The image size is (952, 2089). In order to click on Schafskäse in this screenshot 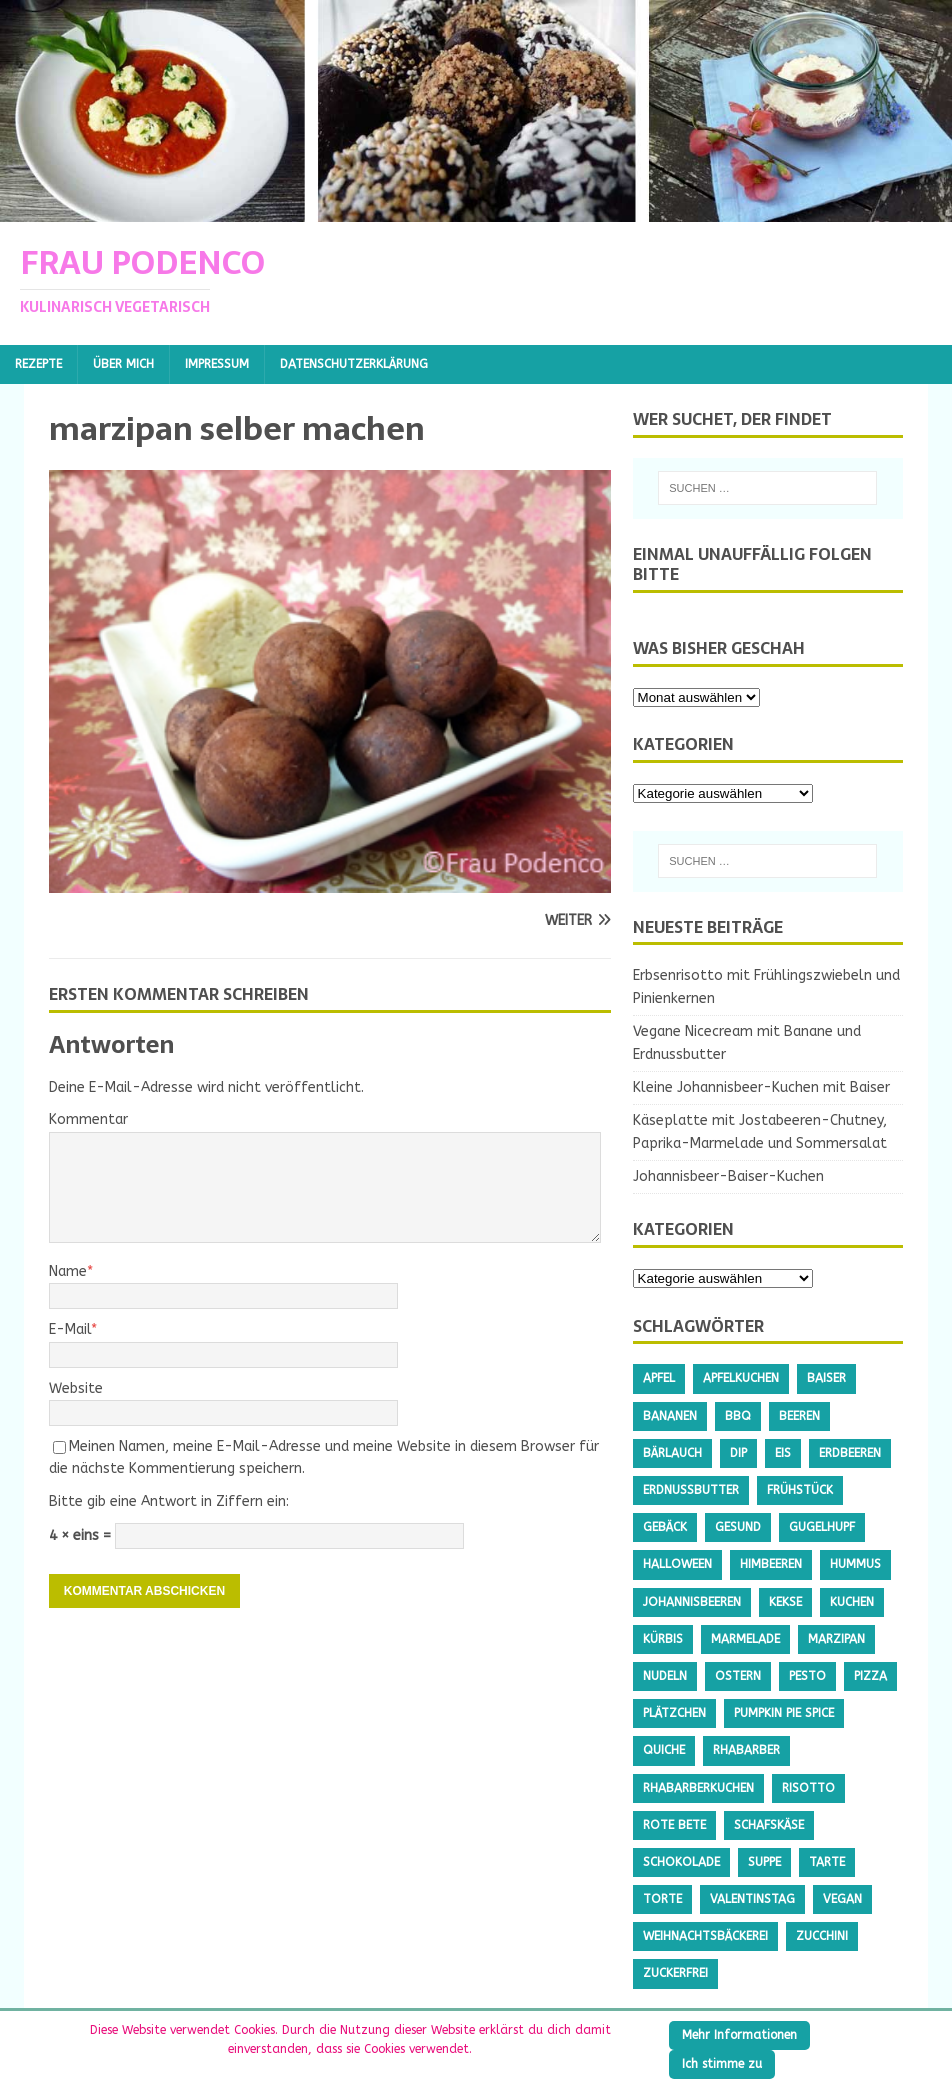, I will do `click(769, 1825)`.